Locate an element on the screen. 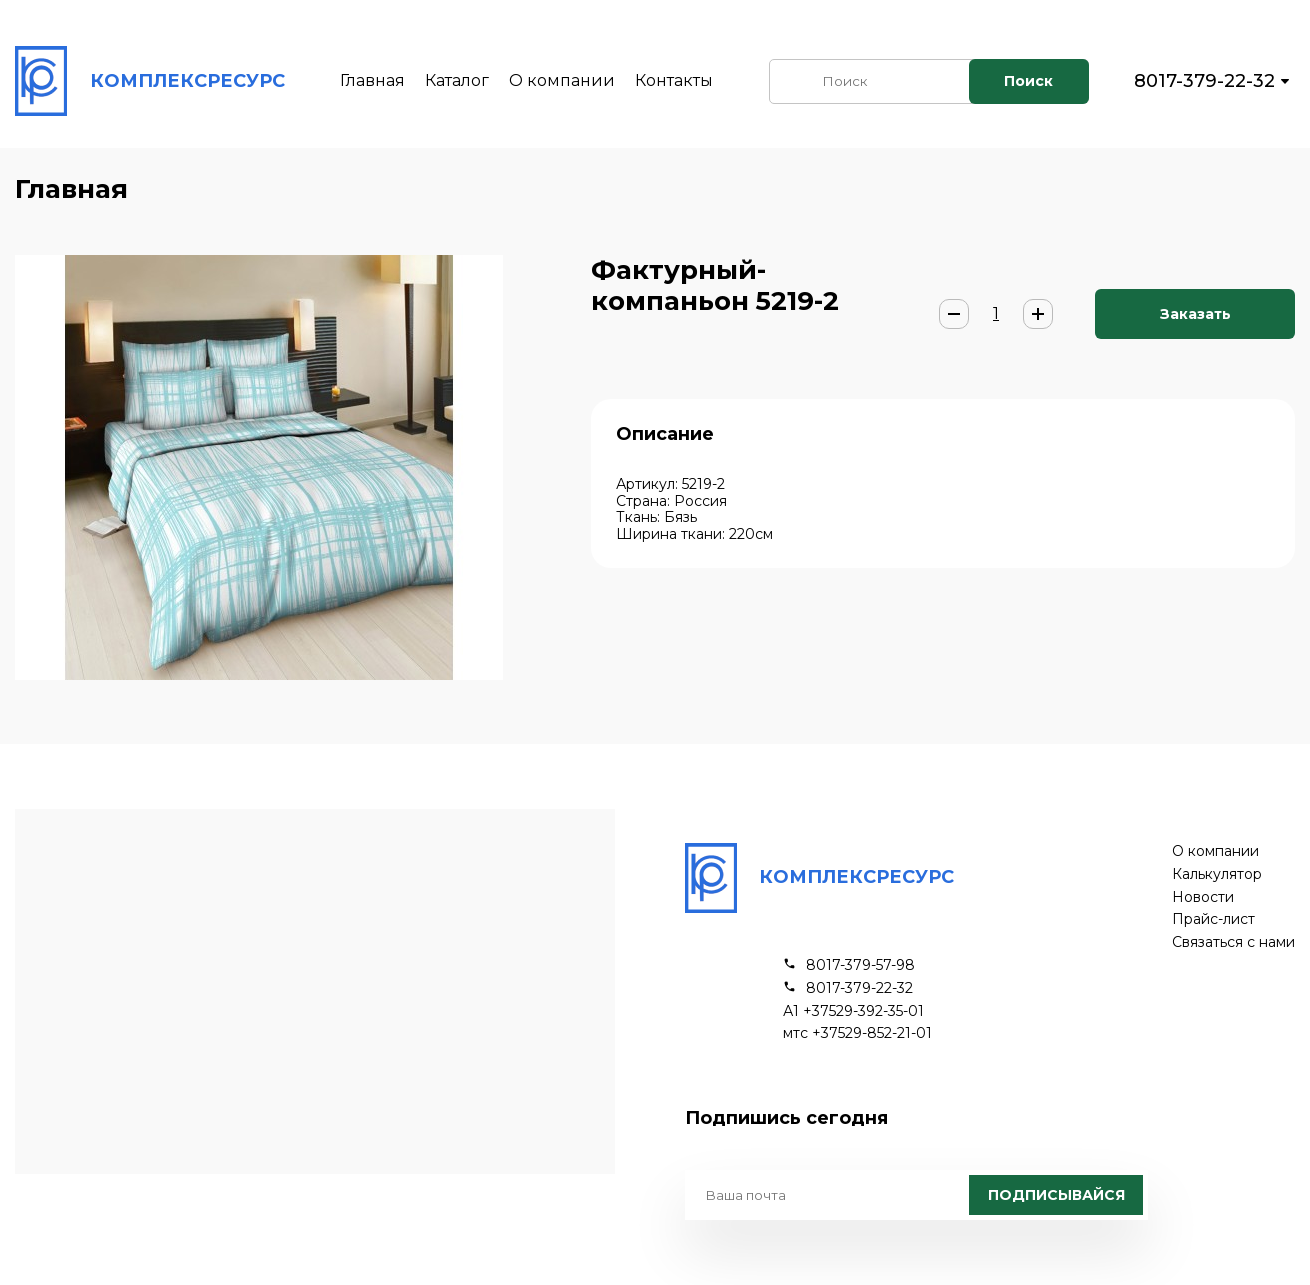 Image resolution: width=1310 pixels, height=1285 pixels. Подписывайся is located at coordinates (1056, 1195).